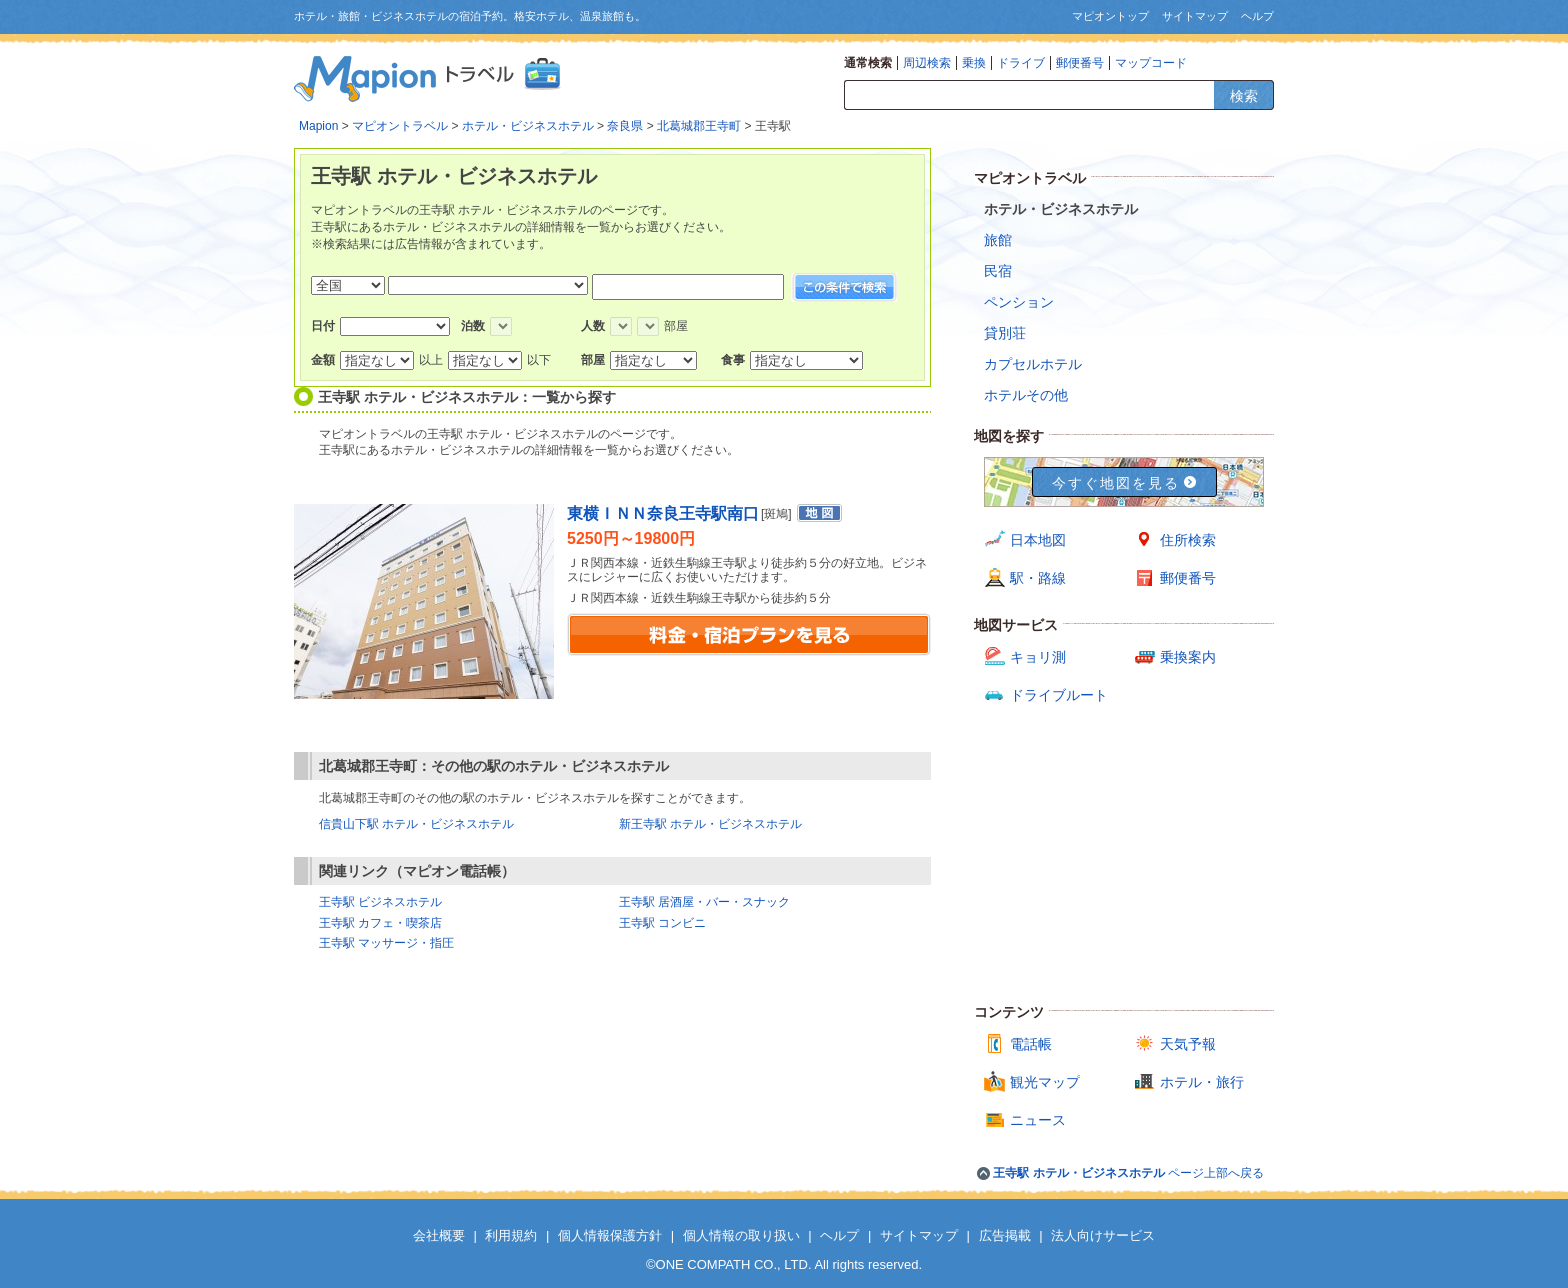 The image size is (1568, 1288). I want to click on 奈良県, so click(625, 126).